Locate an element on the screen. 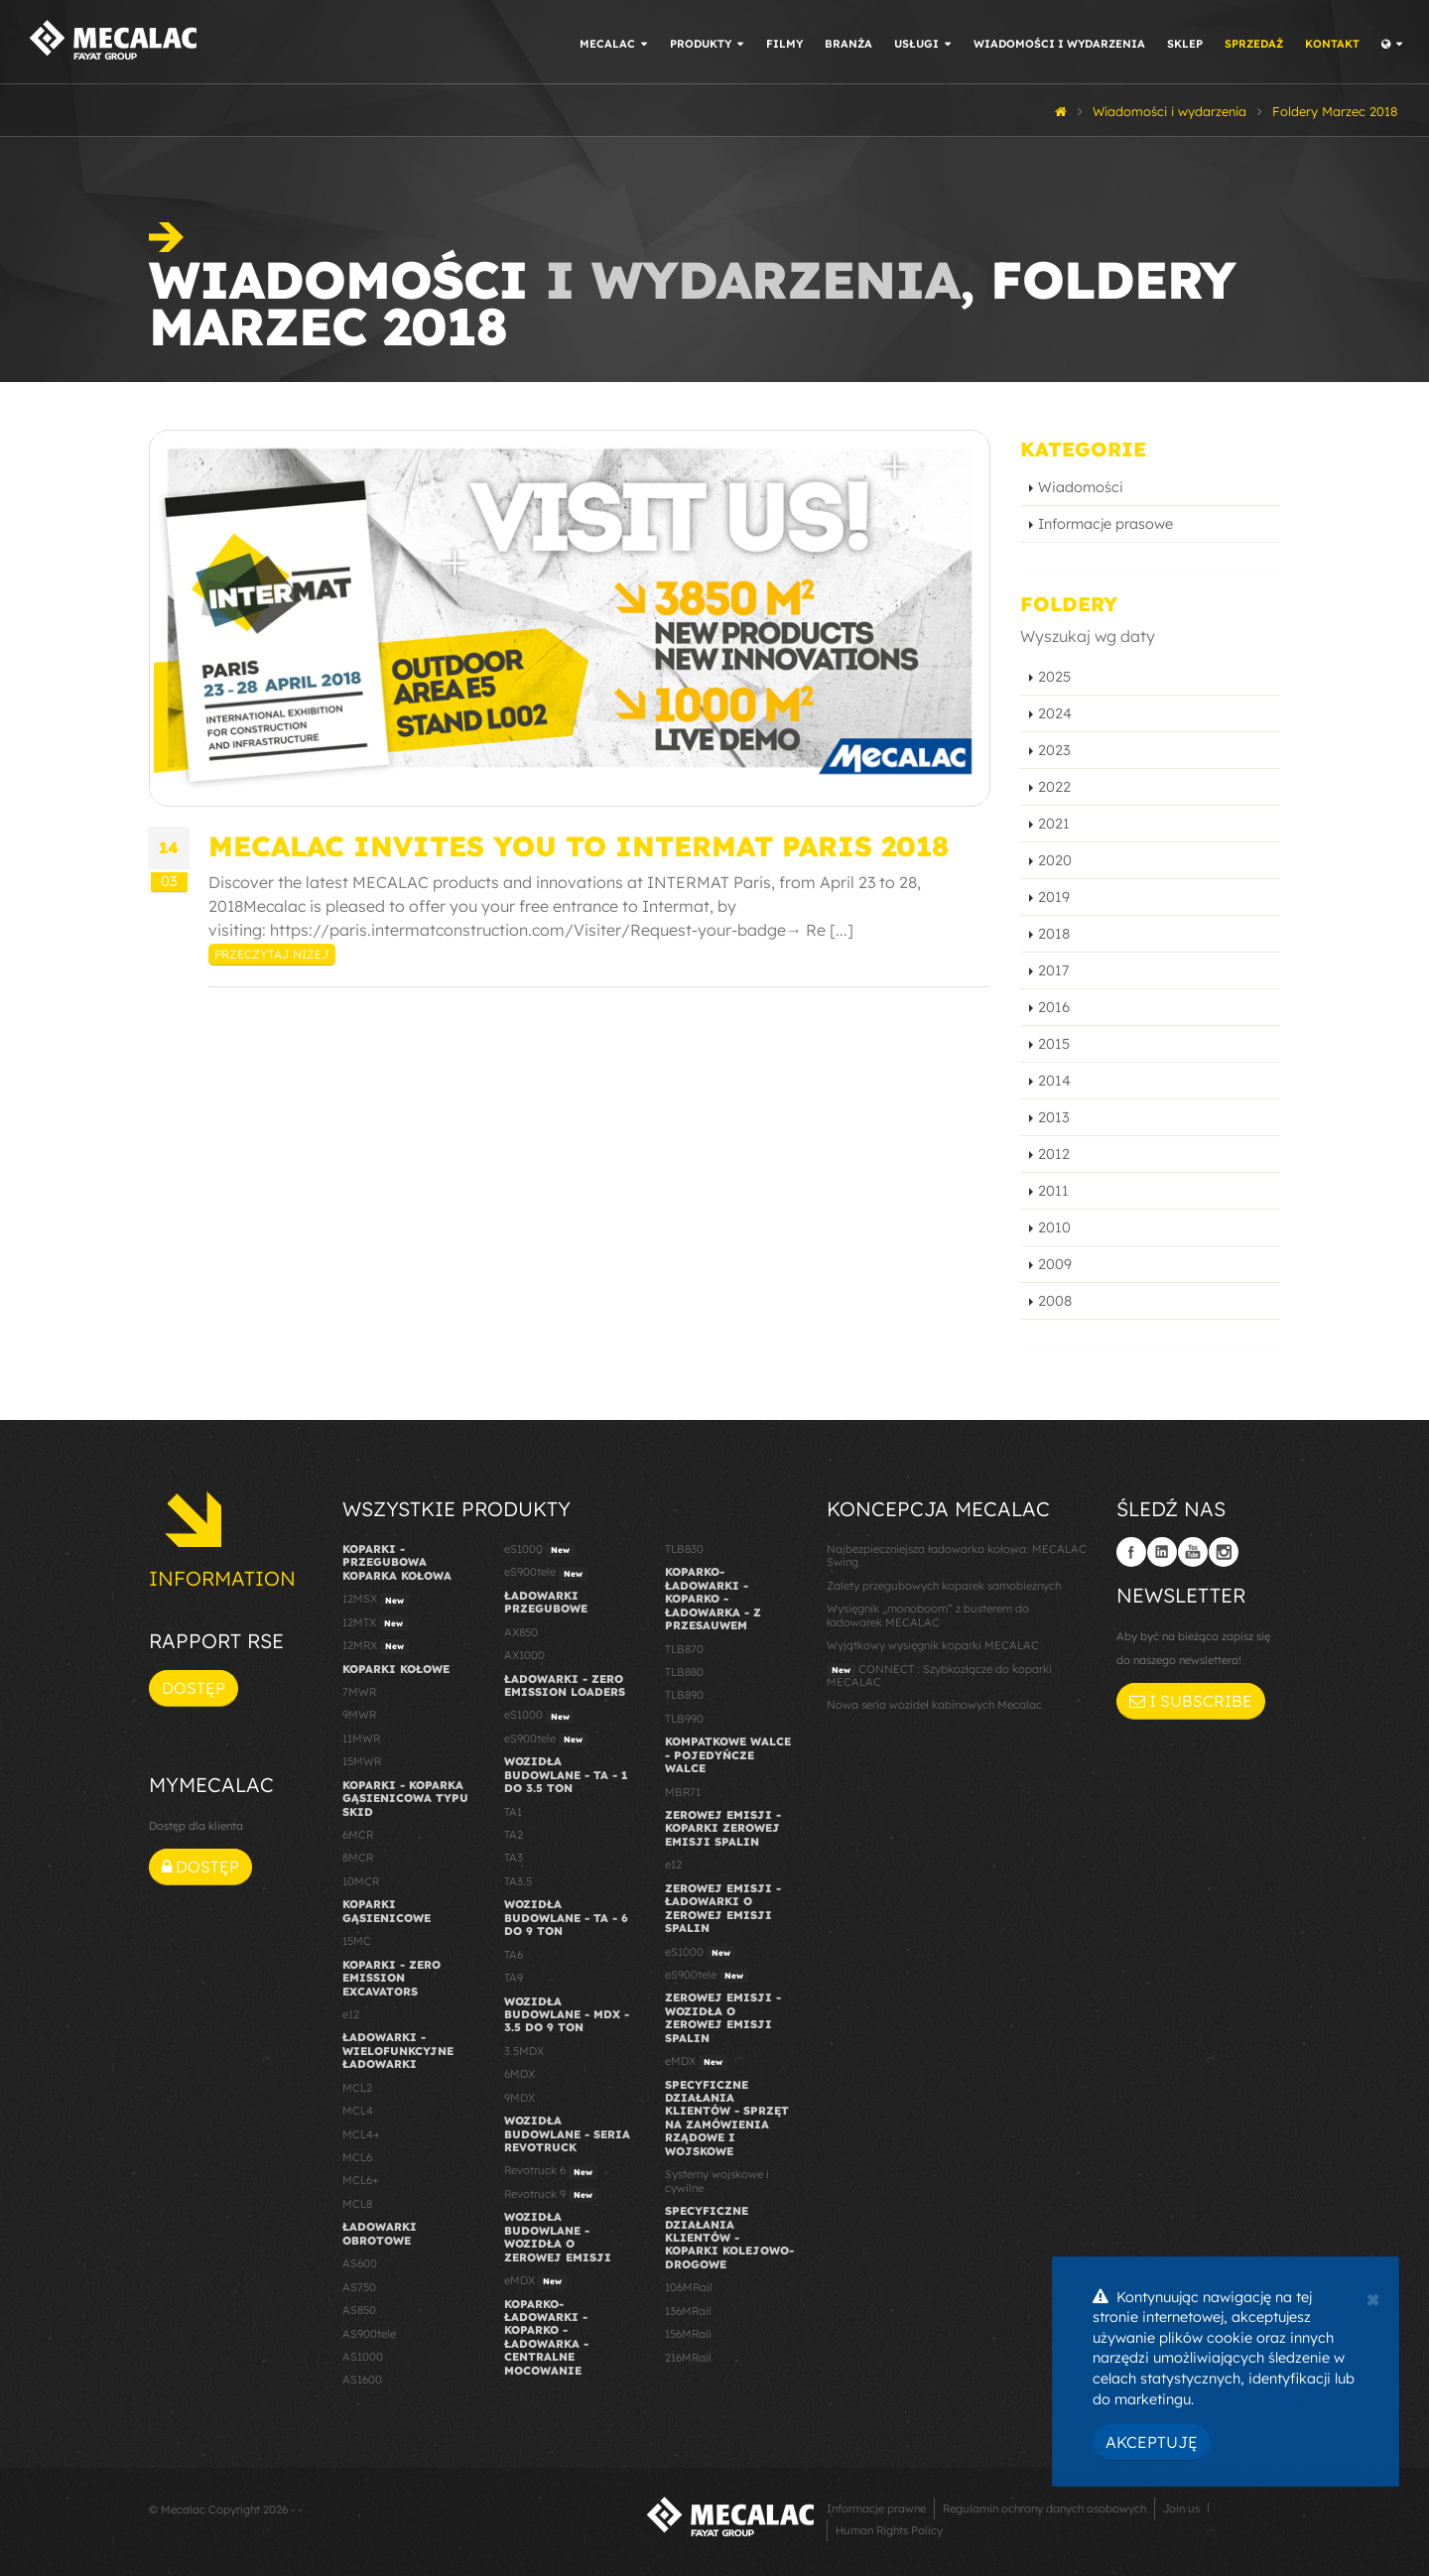 The height and width of the screenshot is (2576, 1429). TA6 is located at coordinates (513, 1955).